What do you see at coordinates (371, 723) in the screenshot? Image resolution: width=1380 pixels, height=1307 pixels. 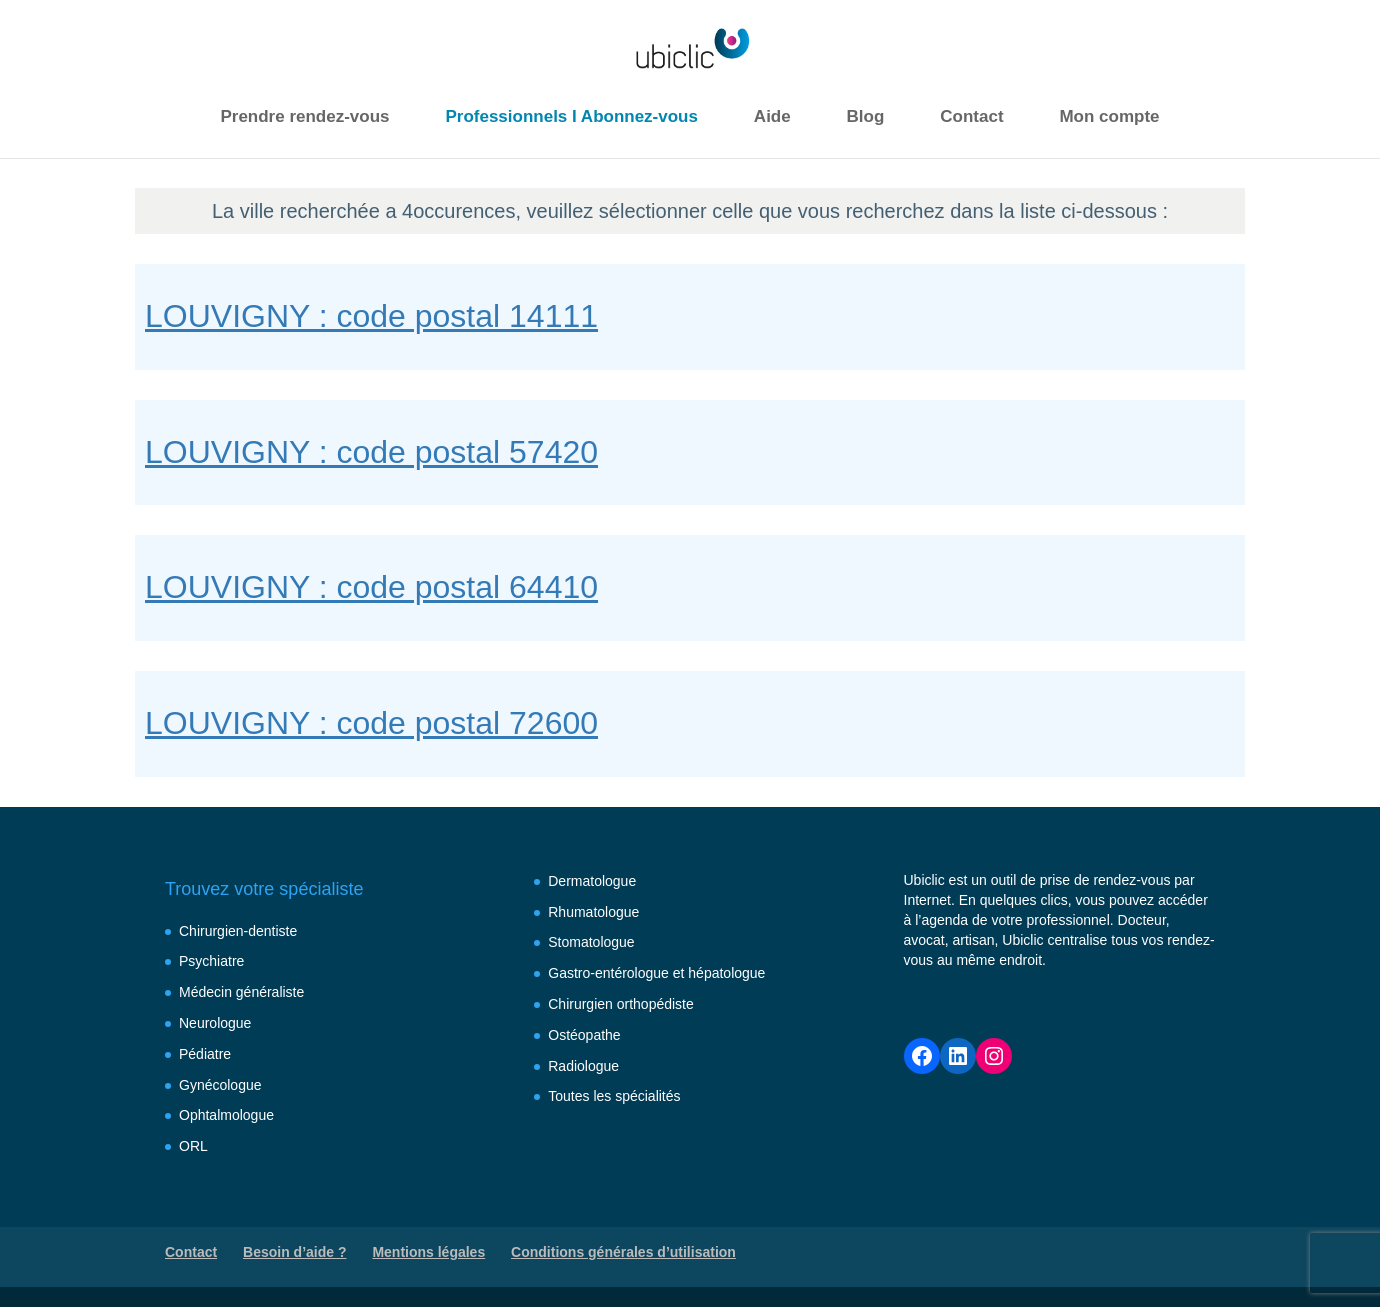 I see `LOUVIGNY : code postal 72600` at bounding box center [371, 723].